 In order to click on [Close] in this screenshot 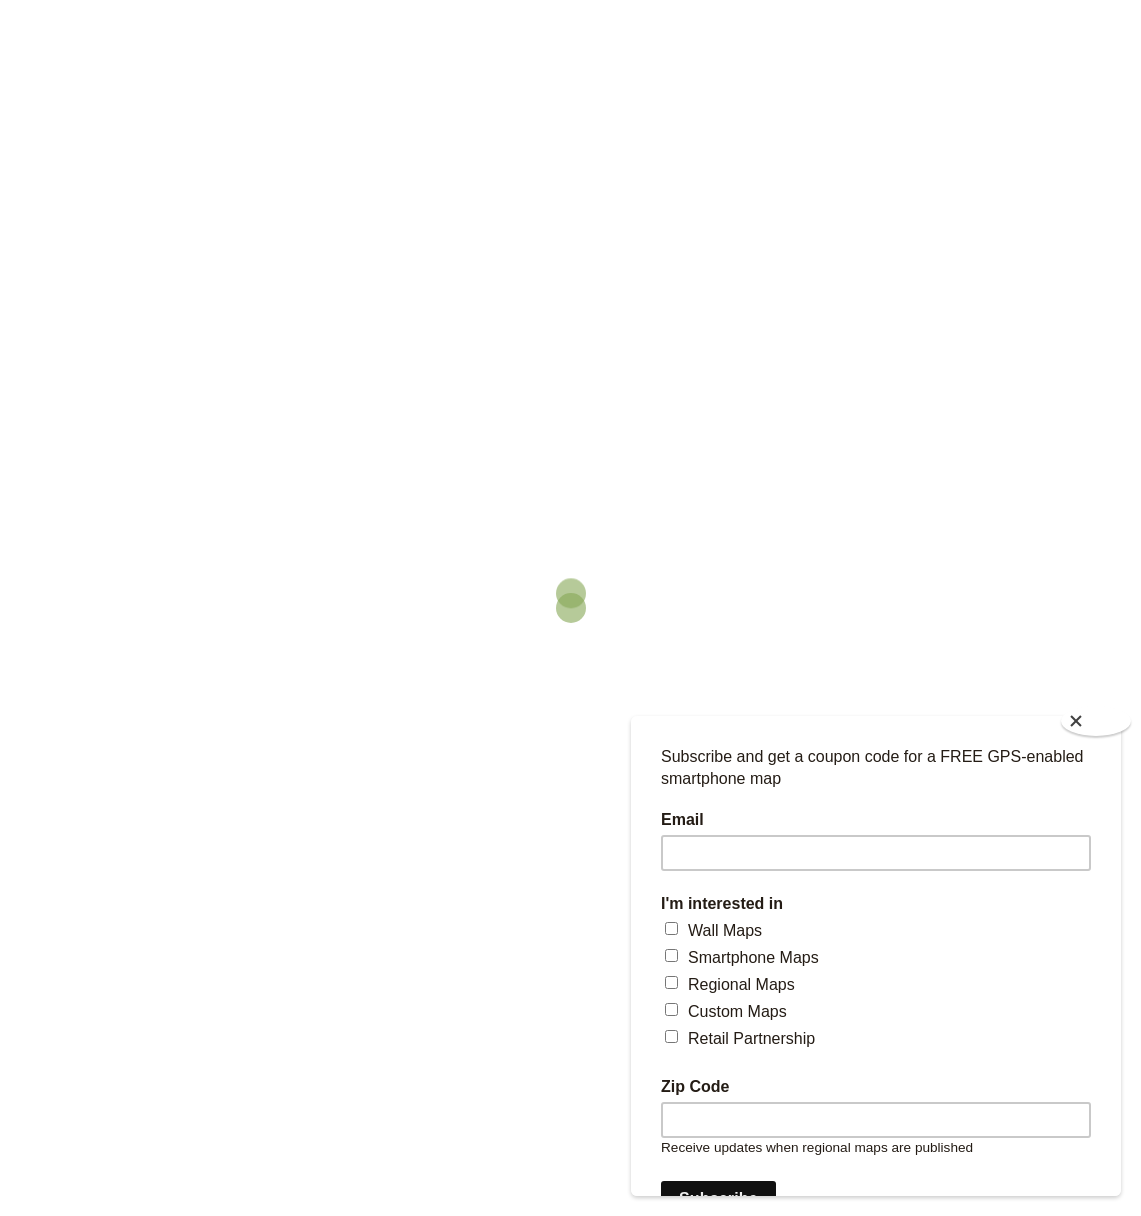, I will do `click(1096, 721)`.